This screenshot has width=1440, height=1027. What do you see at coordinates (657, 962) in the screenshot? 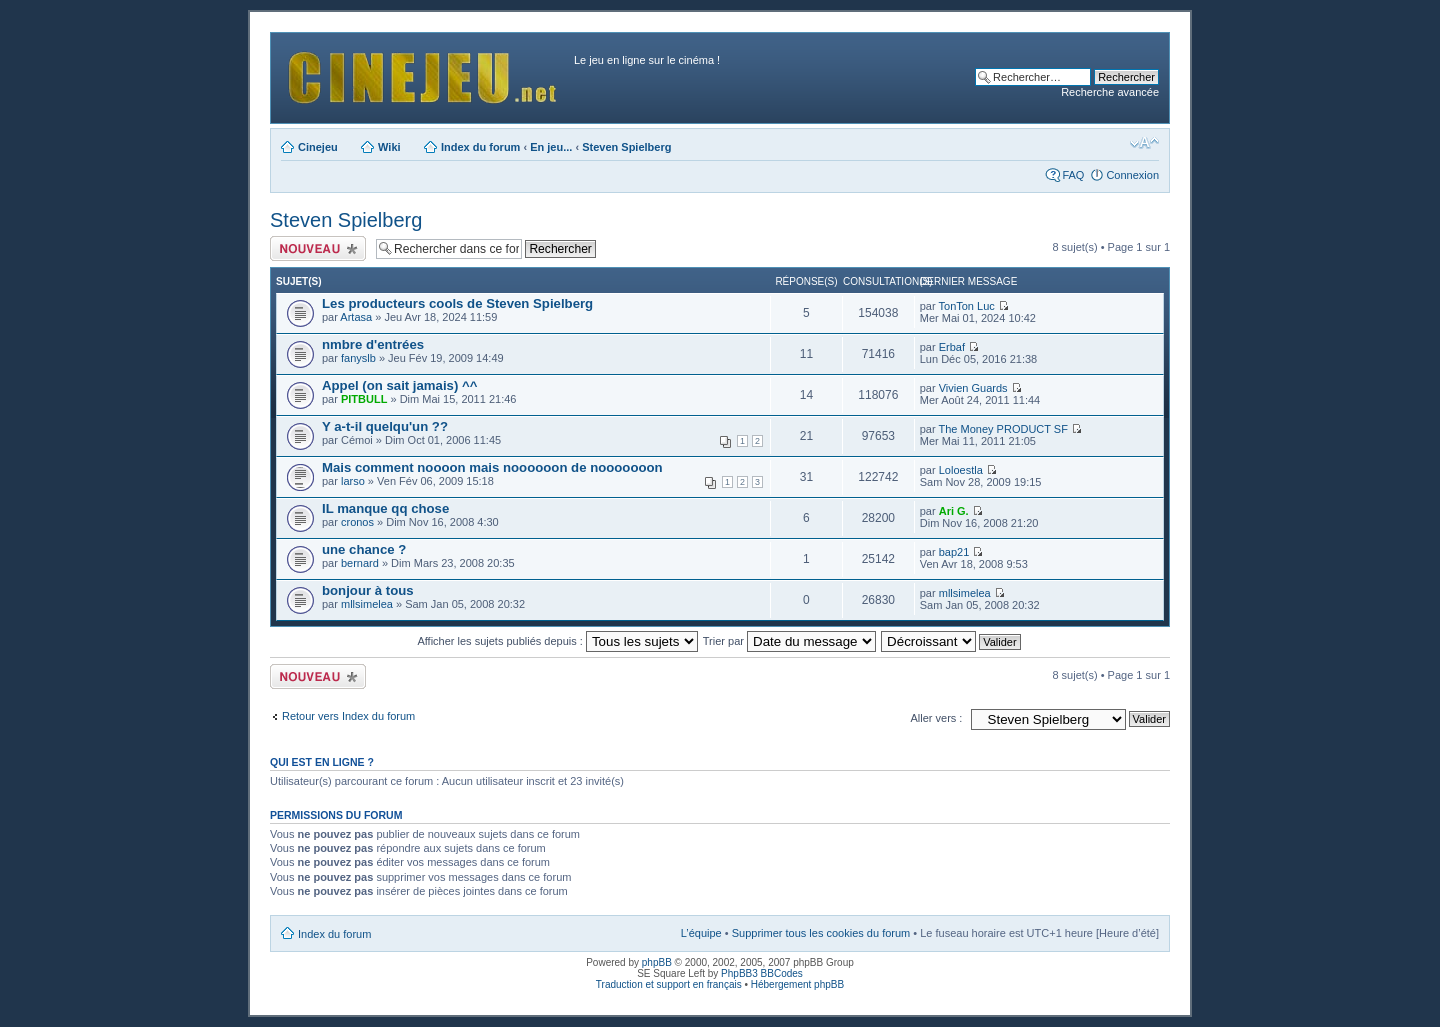
I see `phpBB` at bounding box center [657, 962].